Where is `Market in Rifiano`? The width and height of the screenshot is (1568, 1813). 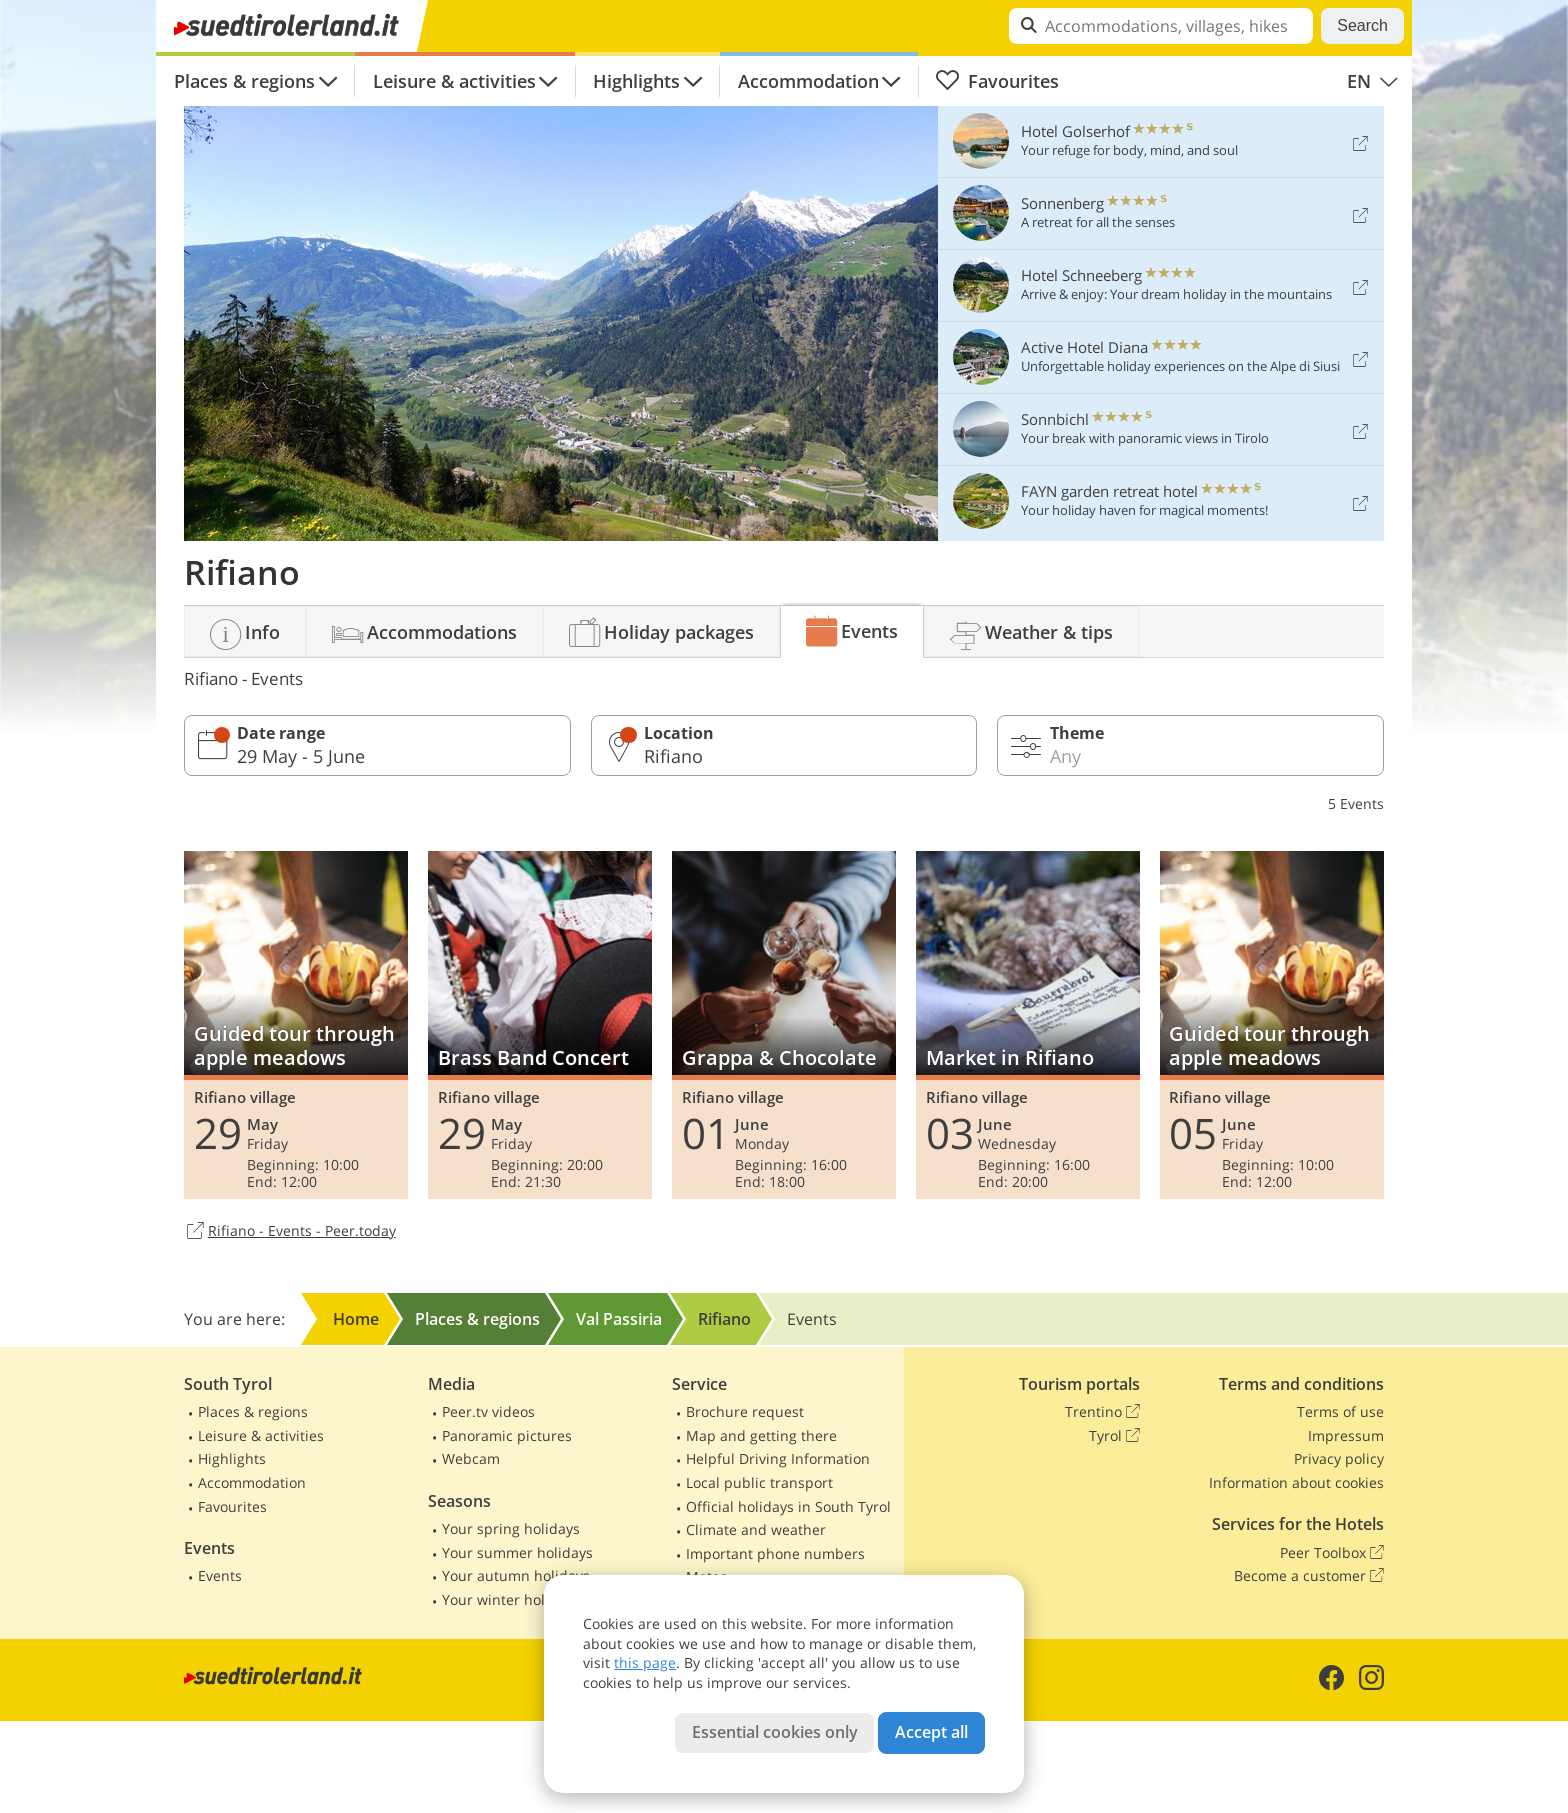
Market in Rifiano is located at coordinates (1028, 1025).